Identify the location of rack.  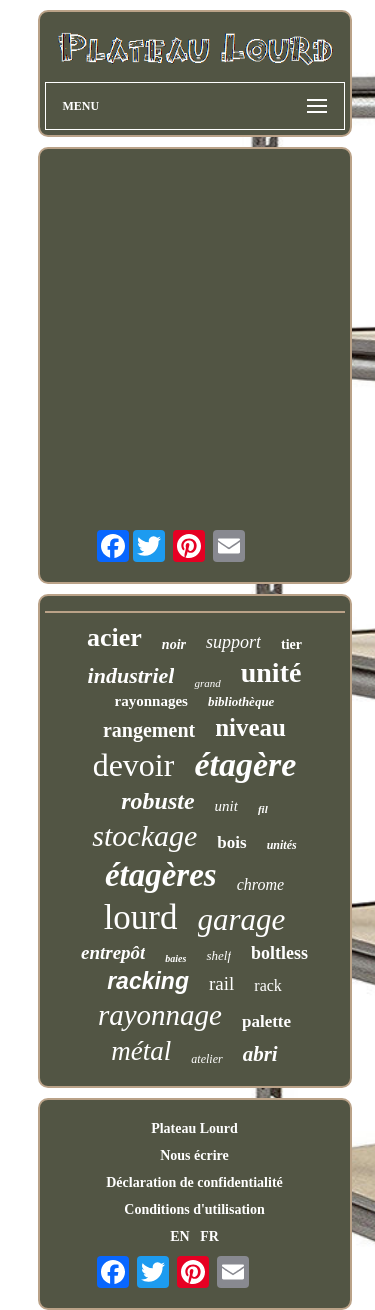
(268, 985).